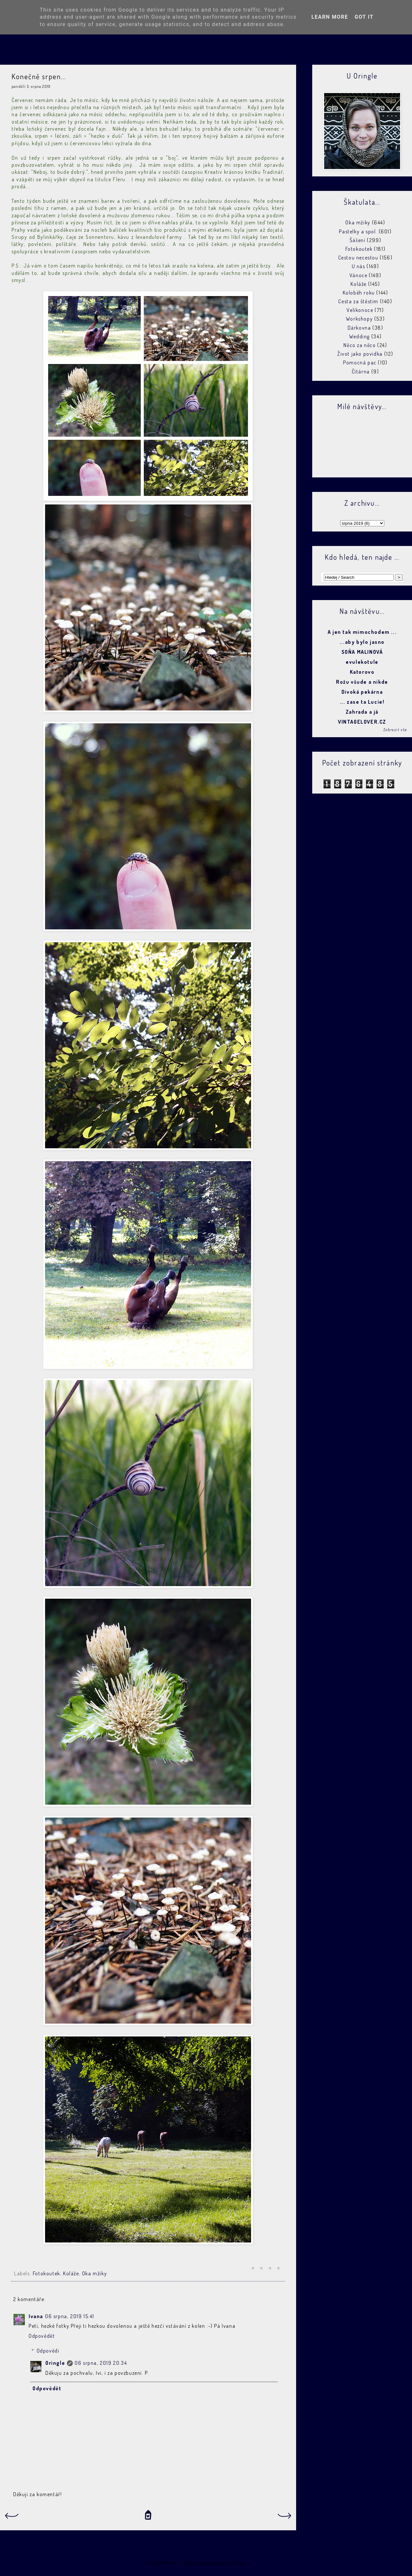 The image size is (412, 2576). Describe the element at coordinates (362, 702) in the screenshot. I see `... zase ta Lucie!` at that location.